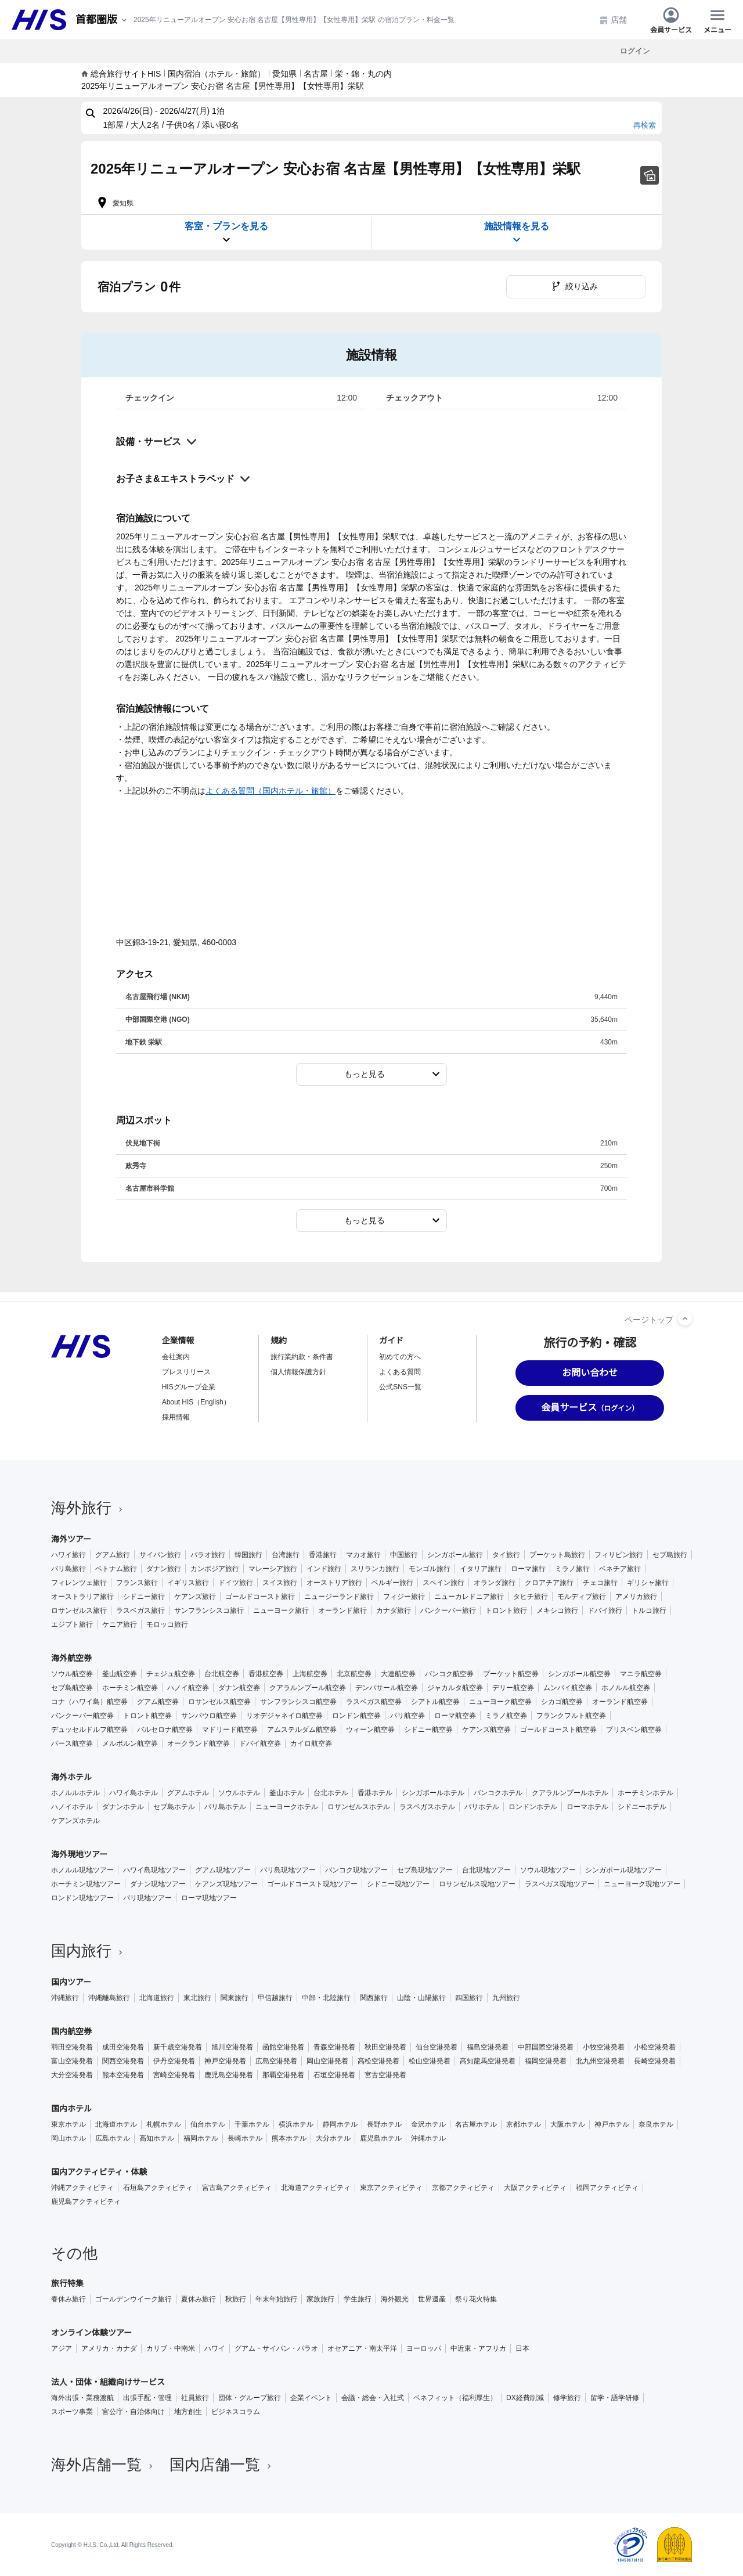 The width and height of the screenshot is (743, 2576). I want to click on 大阪ホテル, so click(567, 2124).